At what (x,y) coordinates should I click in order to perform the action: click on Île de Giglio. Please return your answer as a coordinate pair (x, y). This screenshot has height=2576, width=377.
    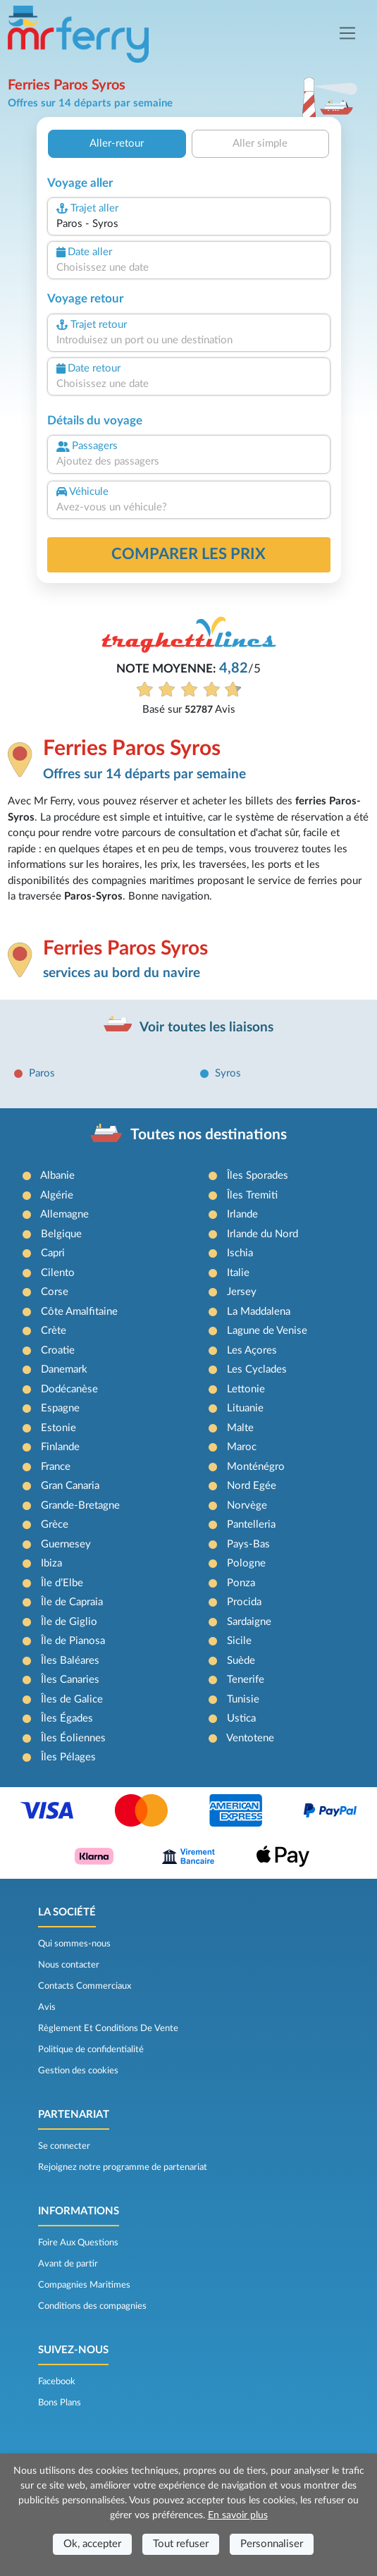
    Looking at the image, I should click on (69, 1622).